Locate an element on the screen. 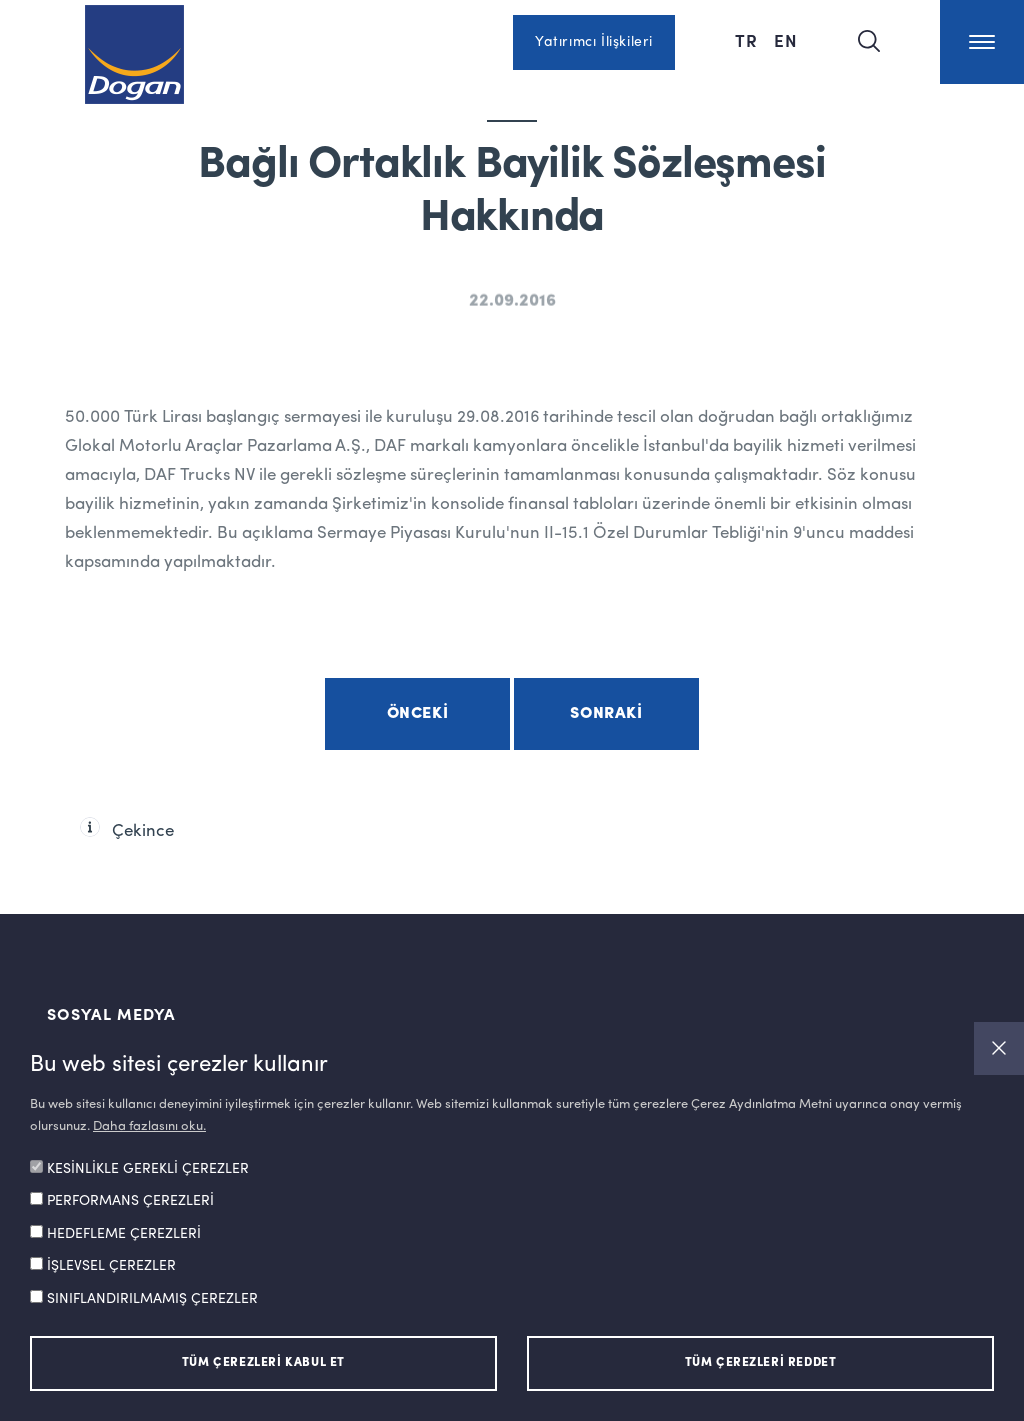 The image size is (1024, 1421). HEDEFLEME ÇEREZLERİ is located at coordinates (124, 1234).